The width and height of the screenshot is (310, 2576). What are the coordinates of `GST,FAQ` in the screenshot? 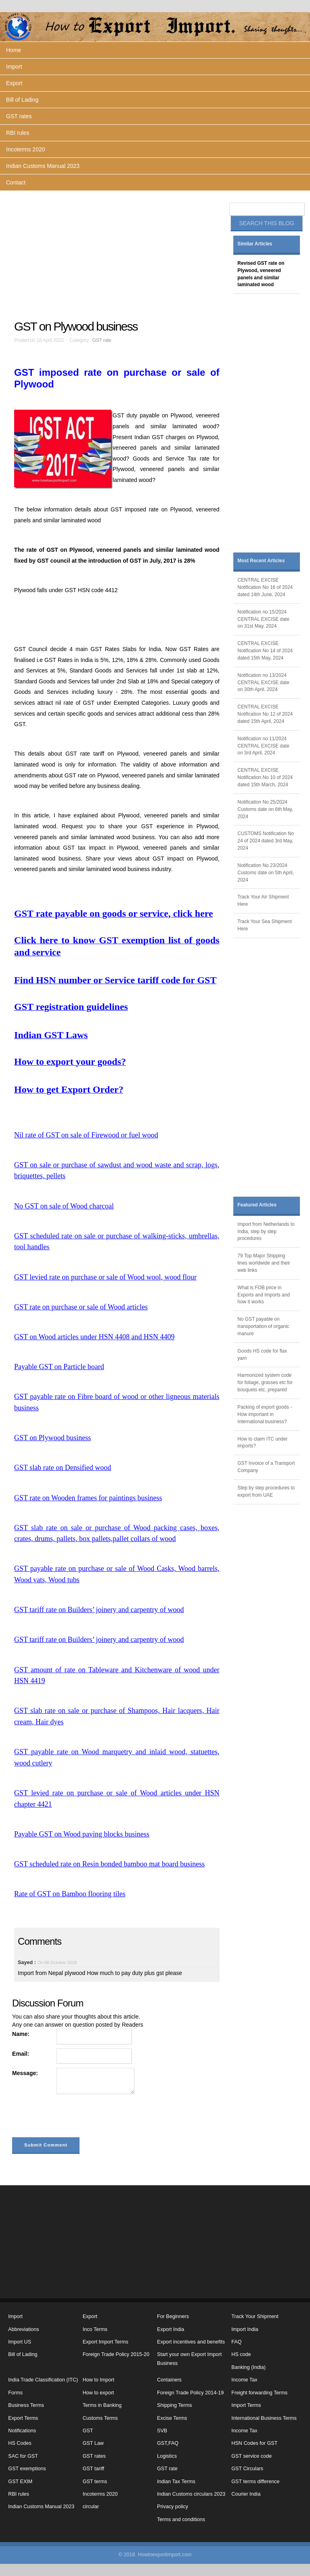 It's located at (167, 2443).